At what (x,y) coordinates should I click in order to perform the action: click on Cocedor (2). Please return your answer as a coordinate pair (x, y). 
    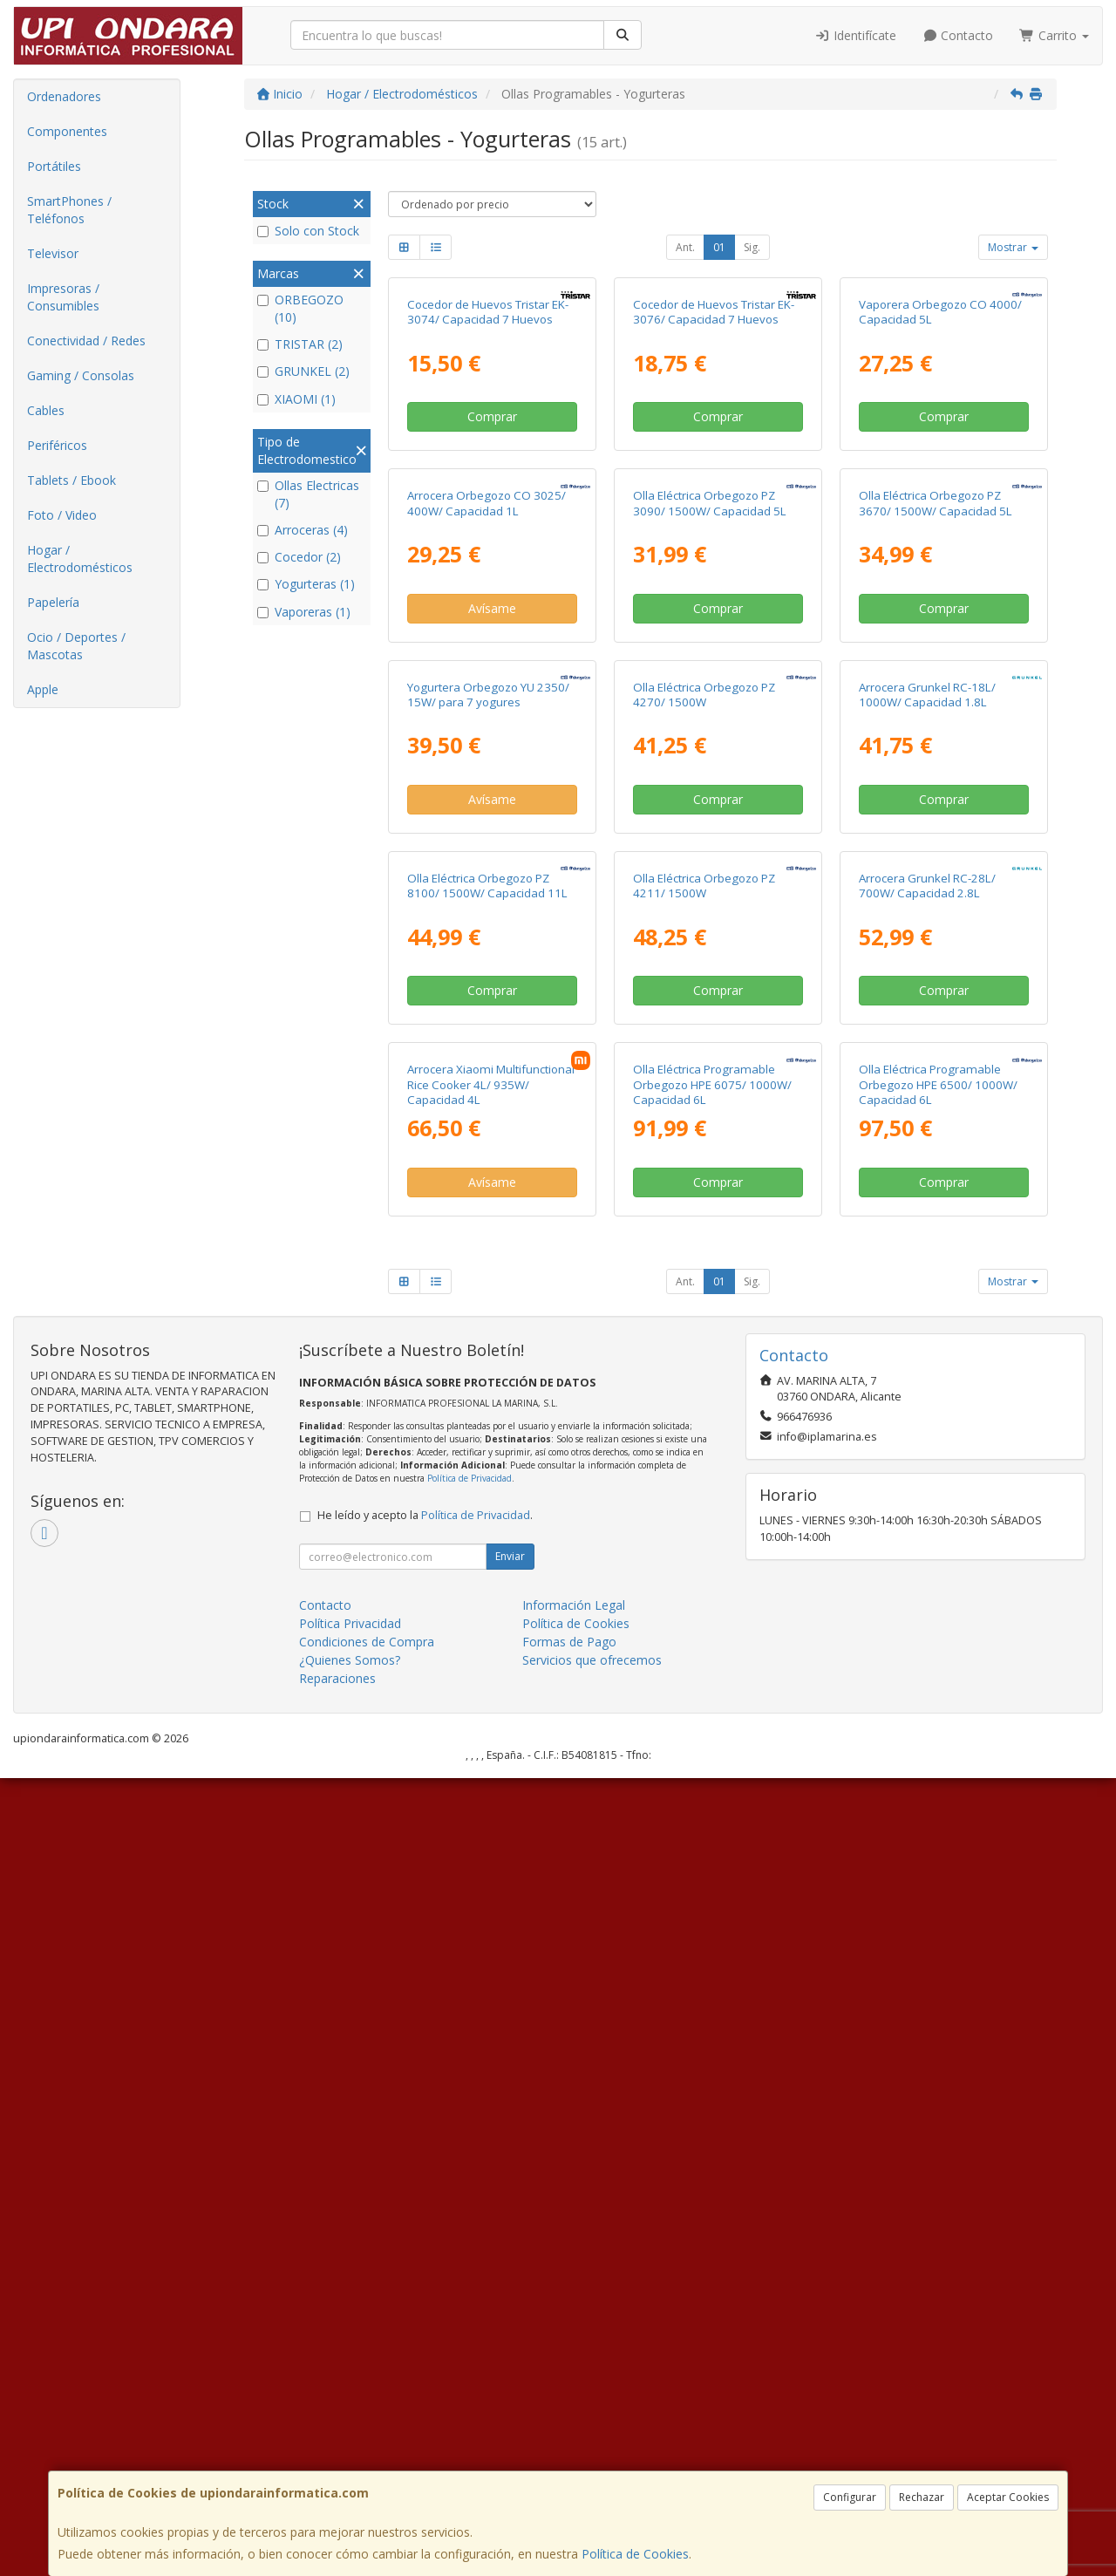
    Looking at the image, I should click on (299, 557).